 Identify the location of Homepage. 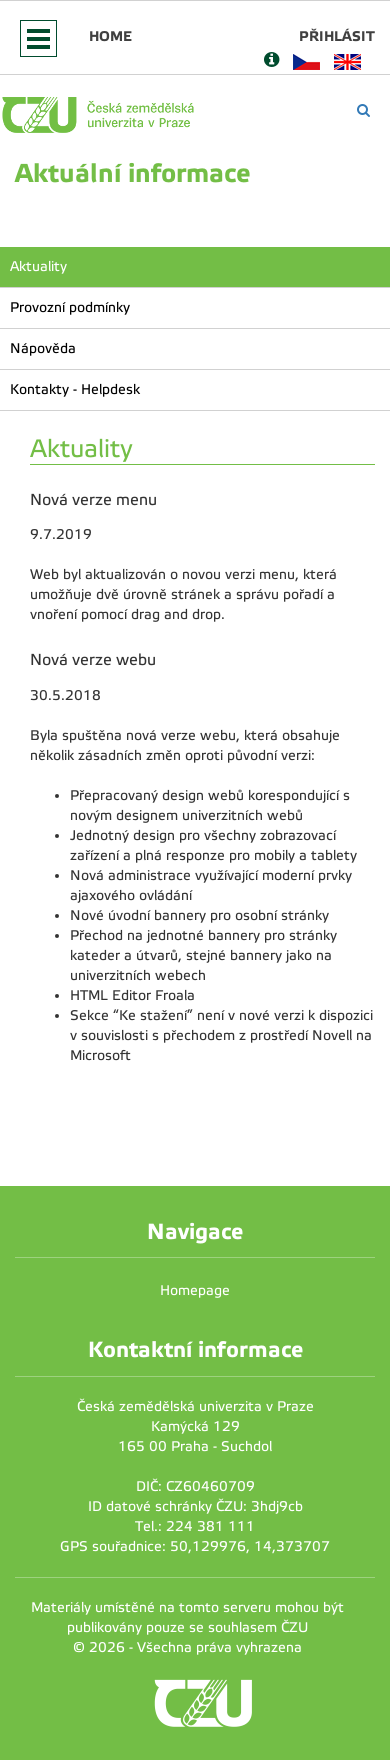
(195, 1290).